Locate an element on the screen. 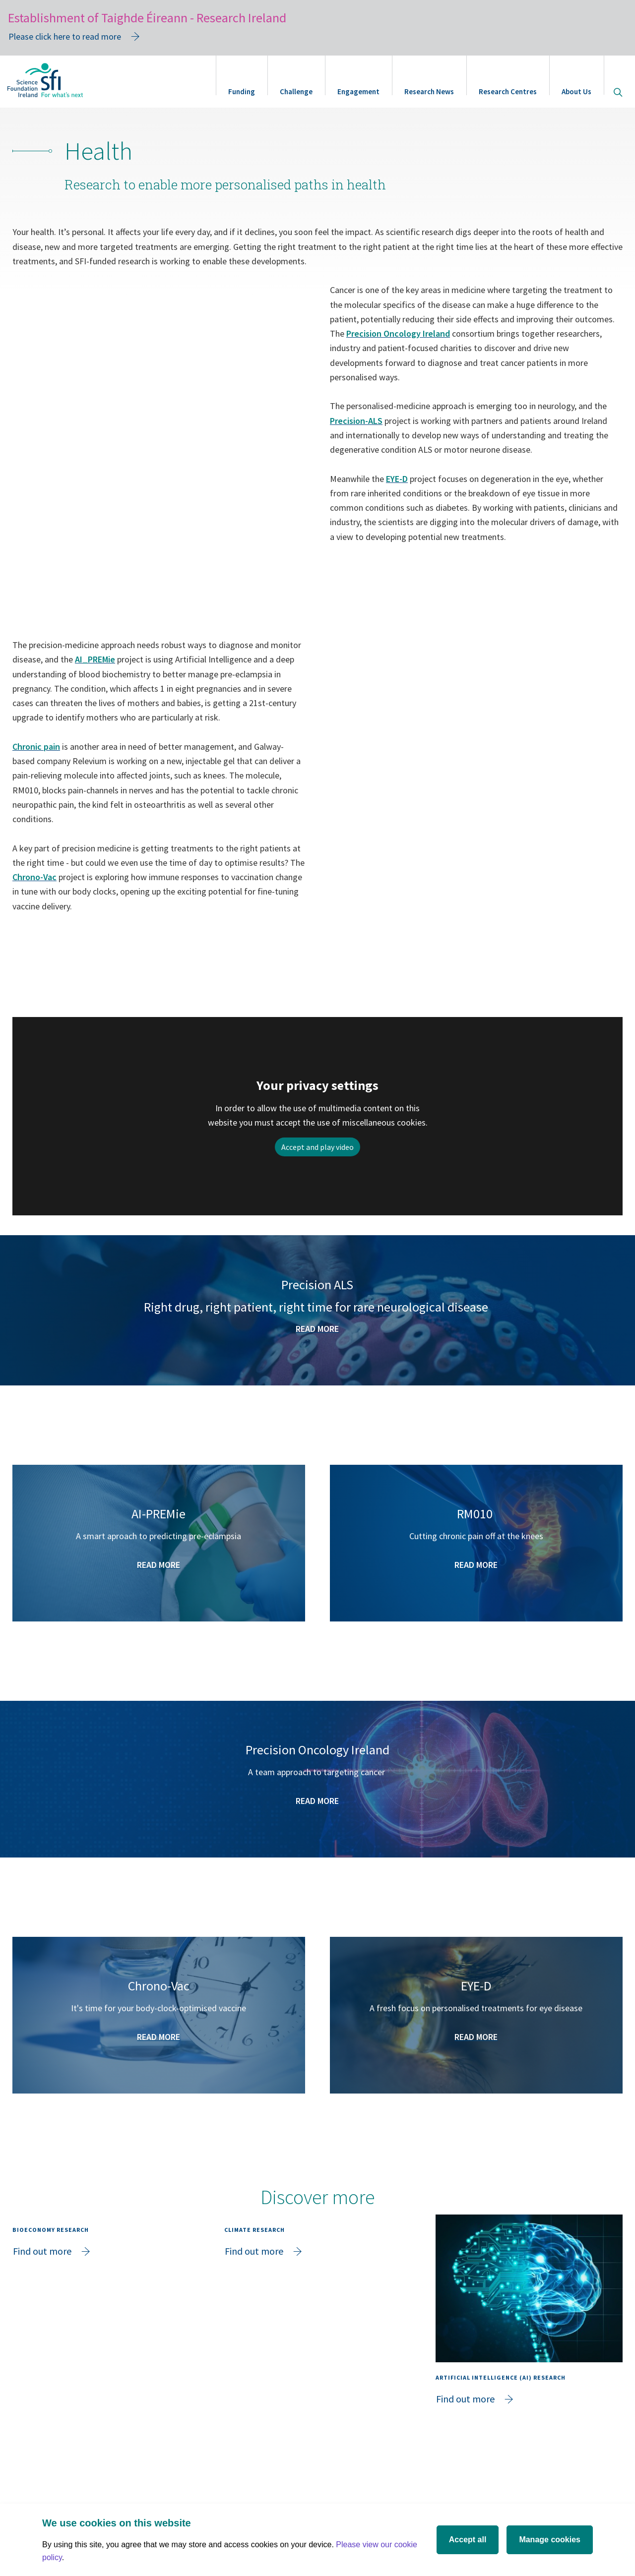 The height and width of the screenshot is (2576, 635). Accept all is located at coordinates (468, 2539).